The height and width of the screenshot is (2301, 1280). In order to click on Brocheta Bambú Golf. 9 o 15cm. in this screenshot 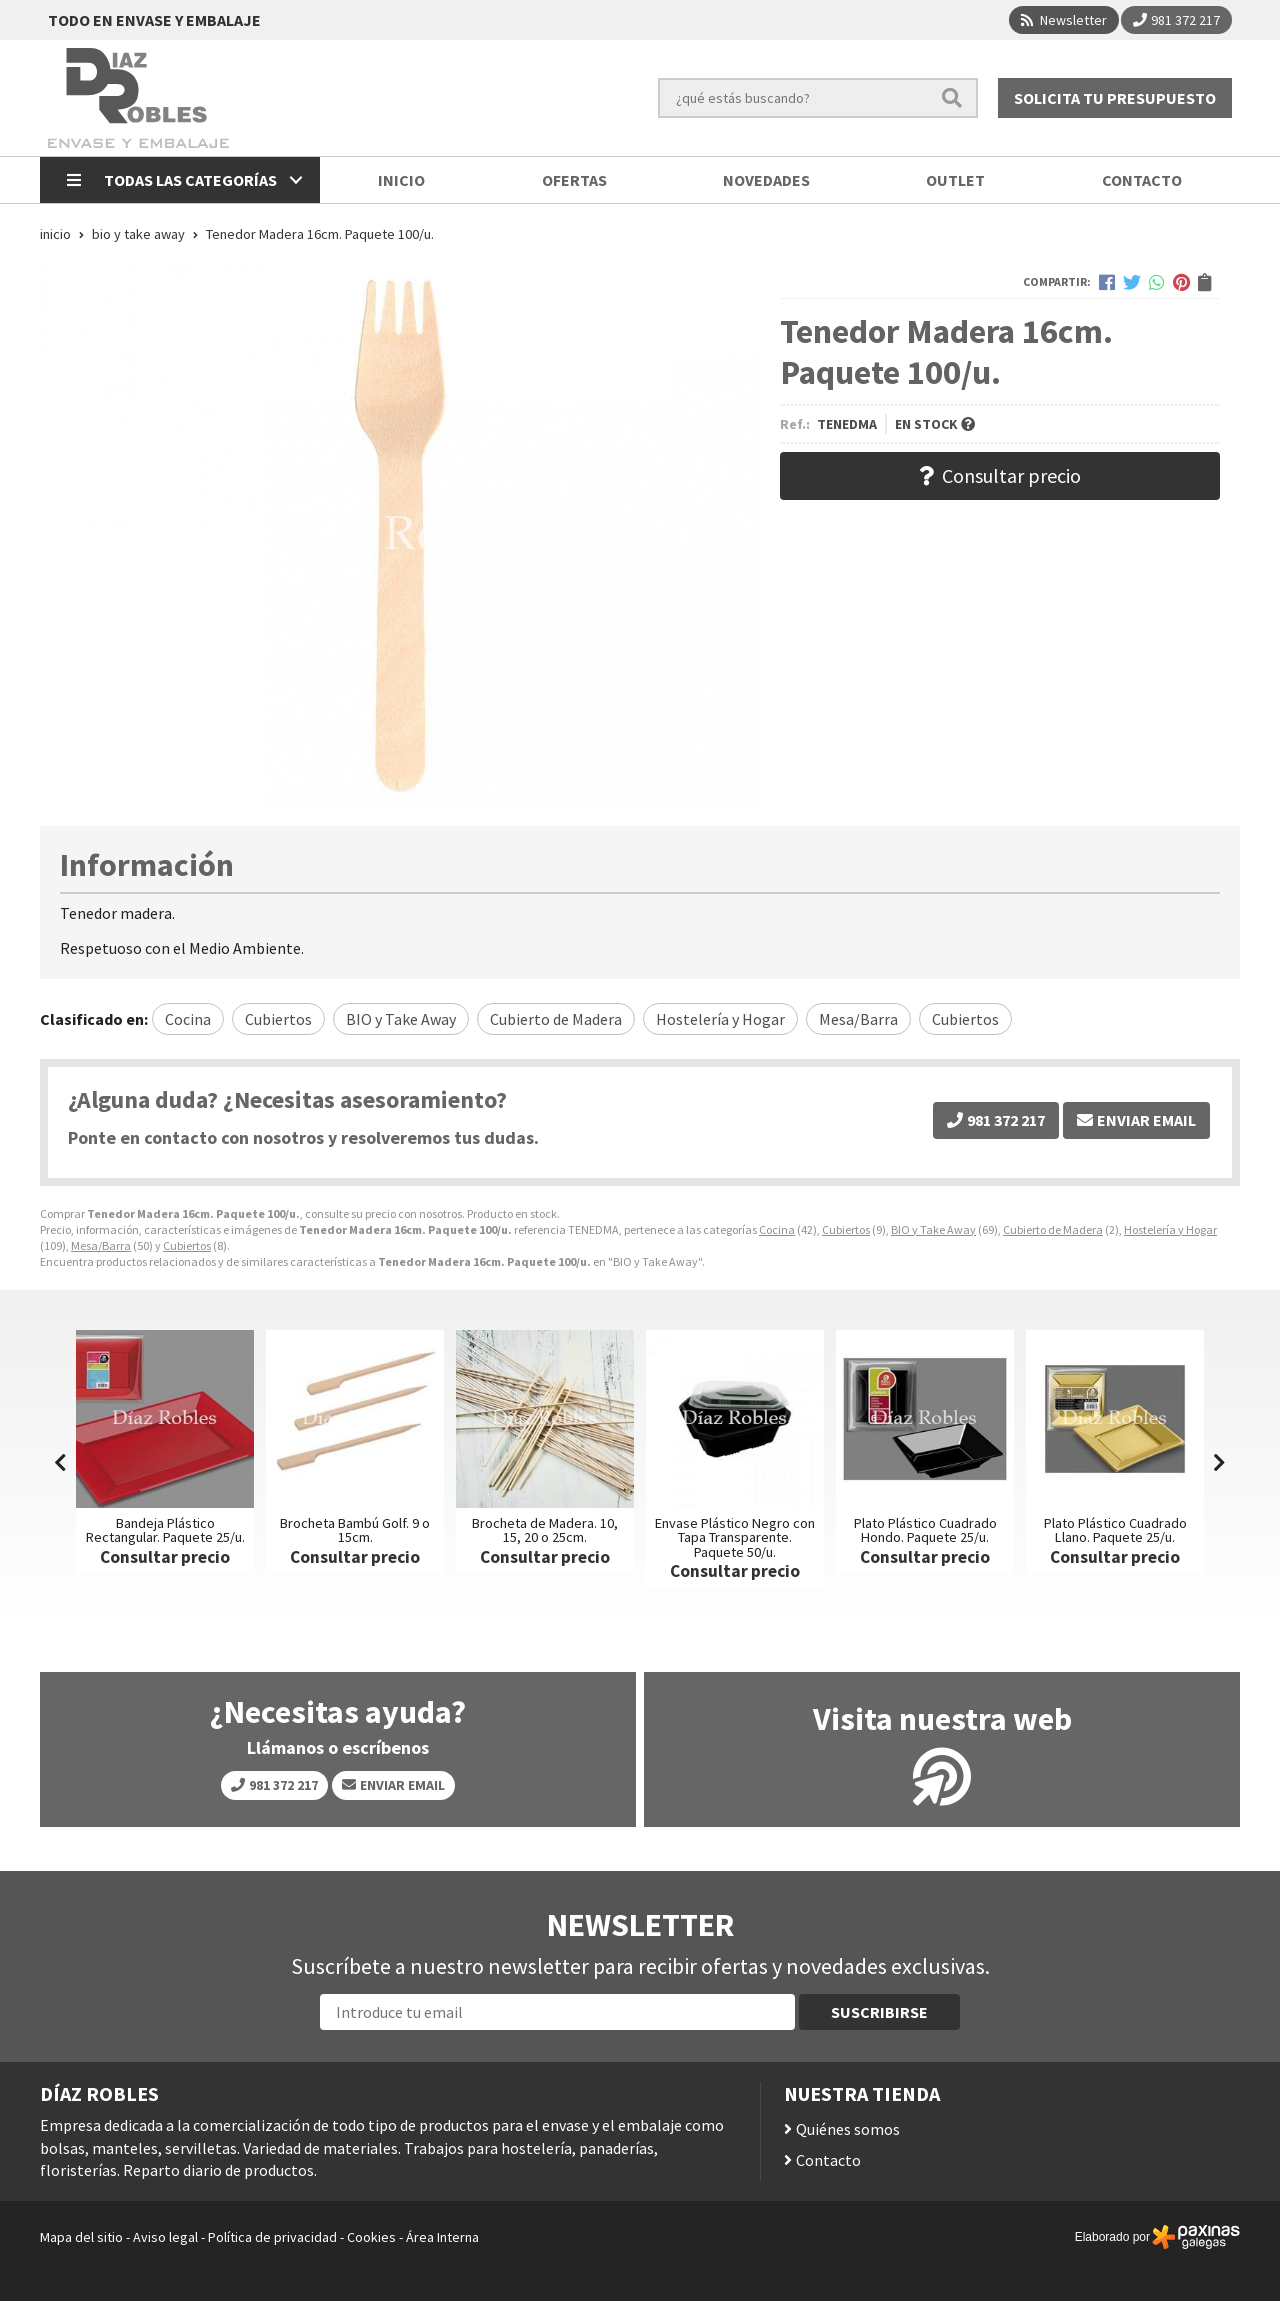, I will do `click(355, 1530)`.